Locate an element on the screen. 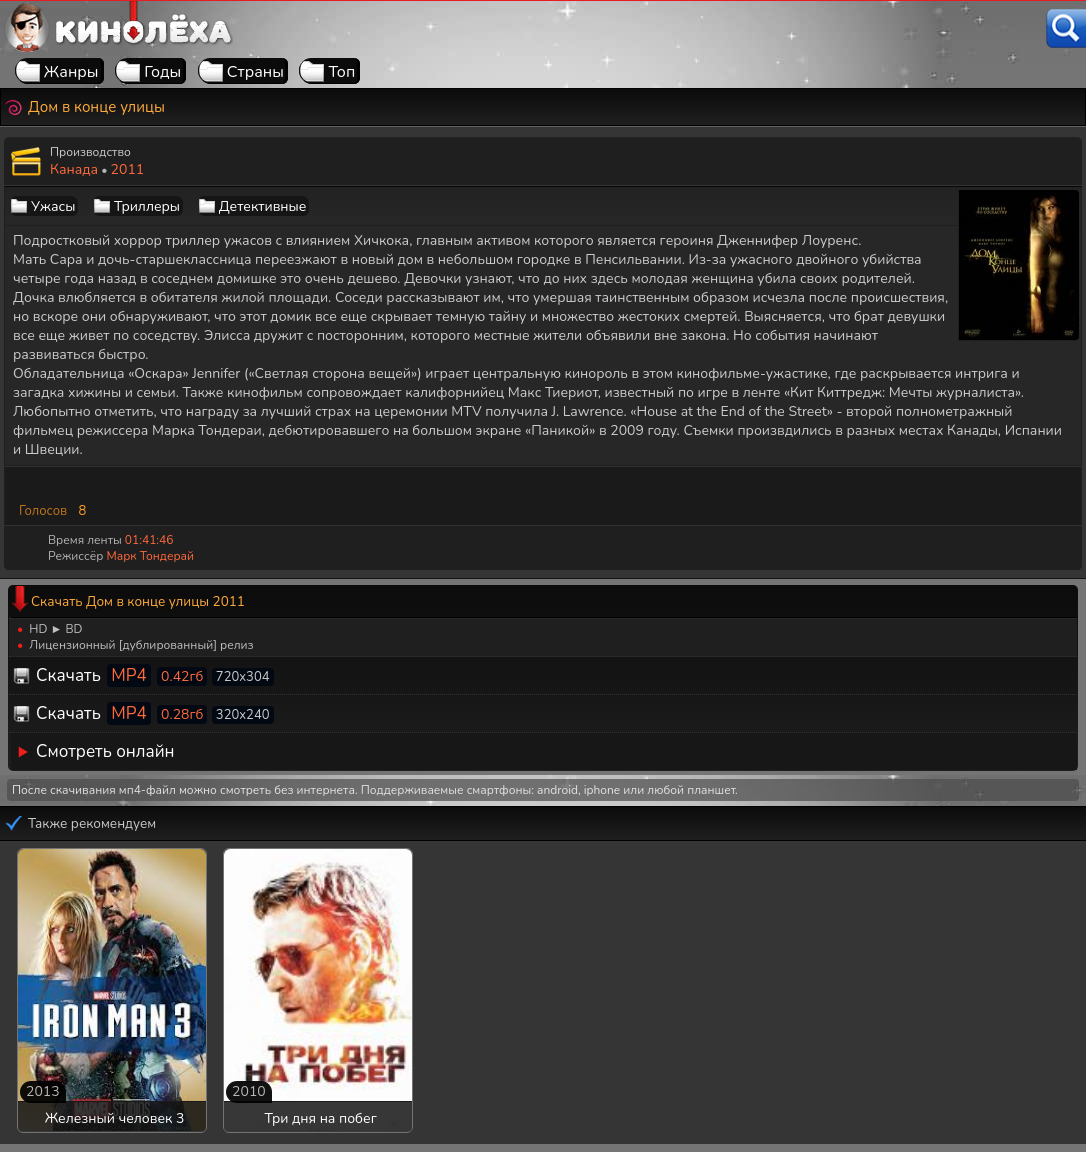  Смотреть онлайн is located at coordinates (105, 751).